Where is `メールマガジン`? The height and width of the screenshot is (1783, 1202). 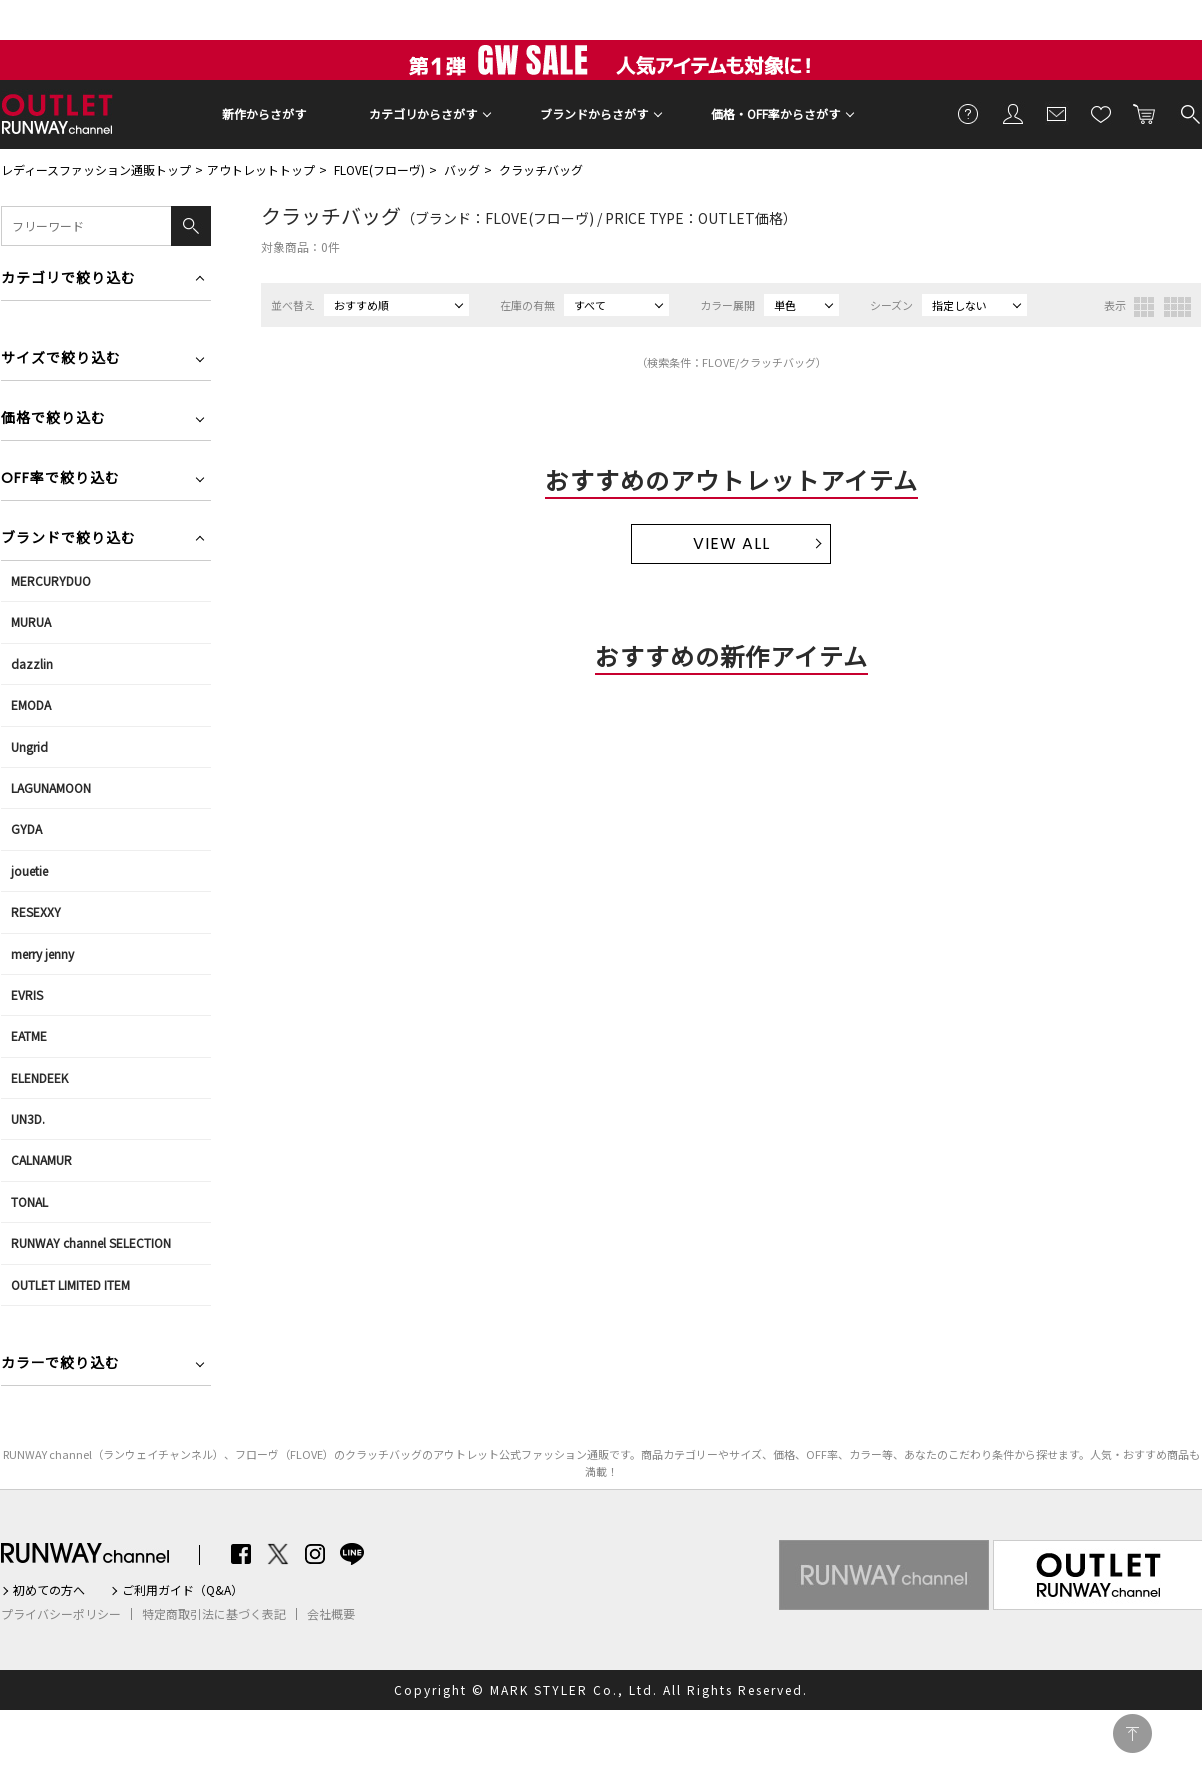
メールマガジン is located at coordinates (1057, 113).